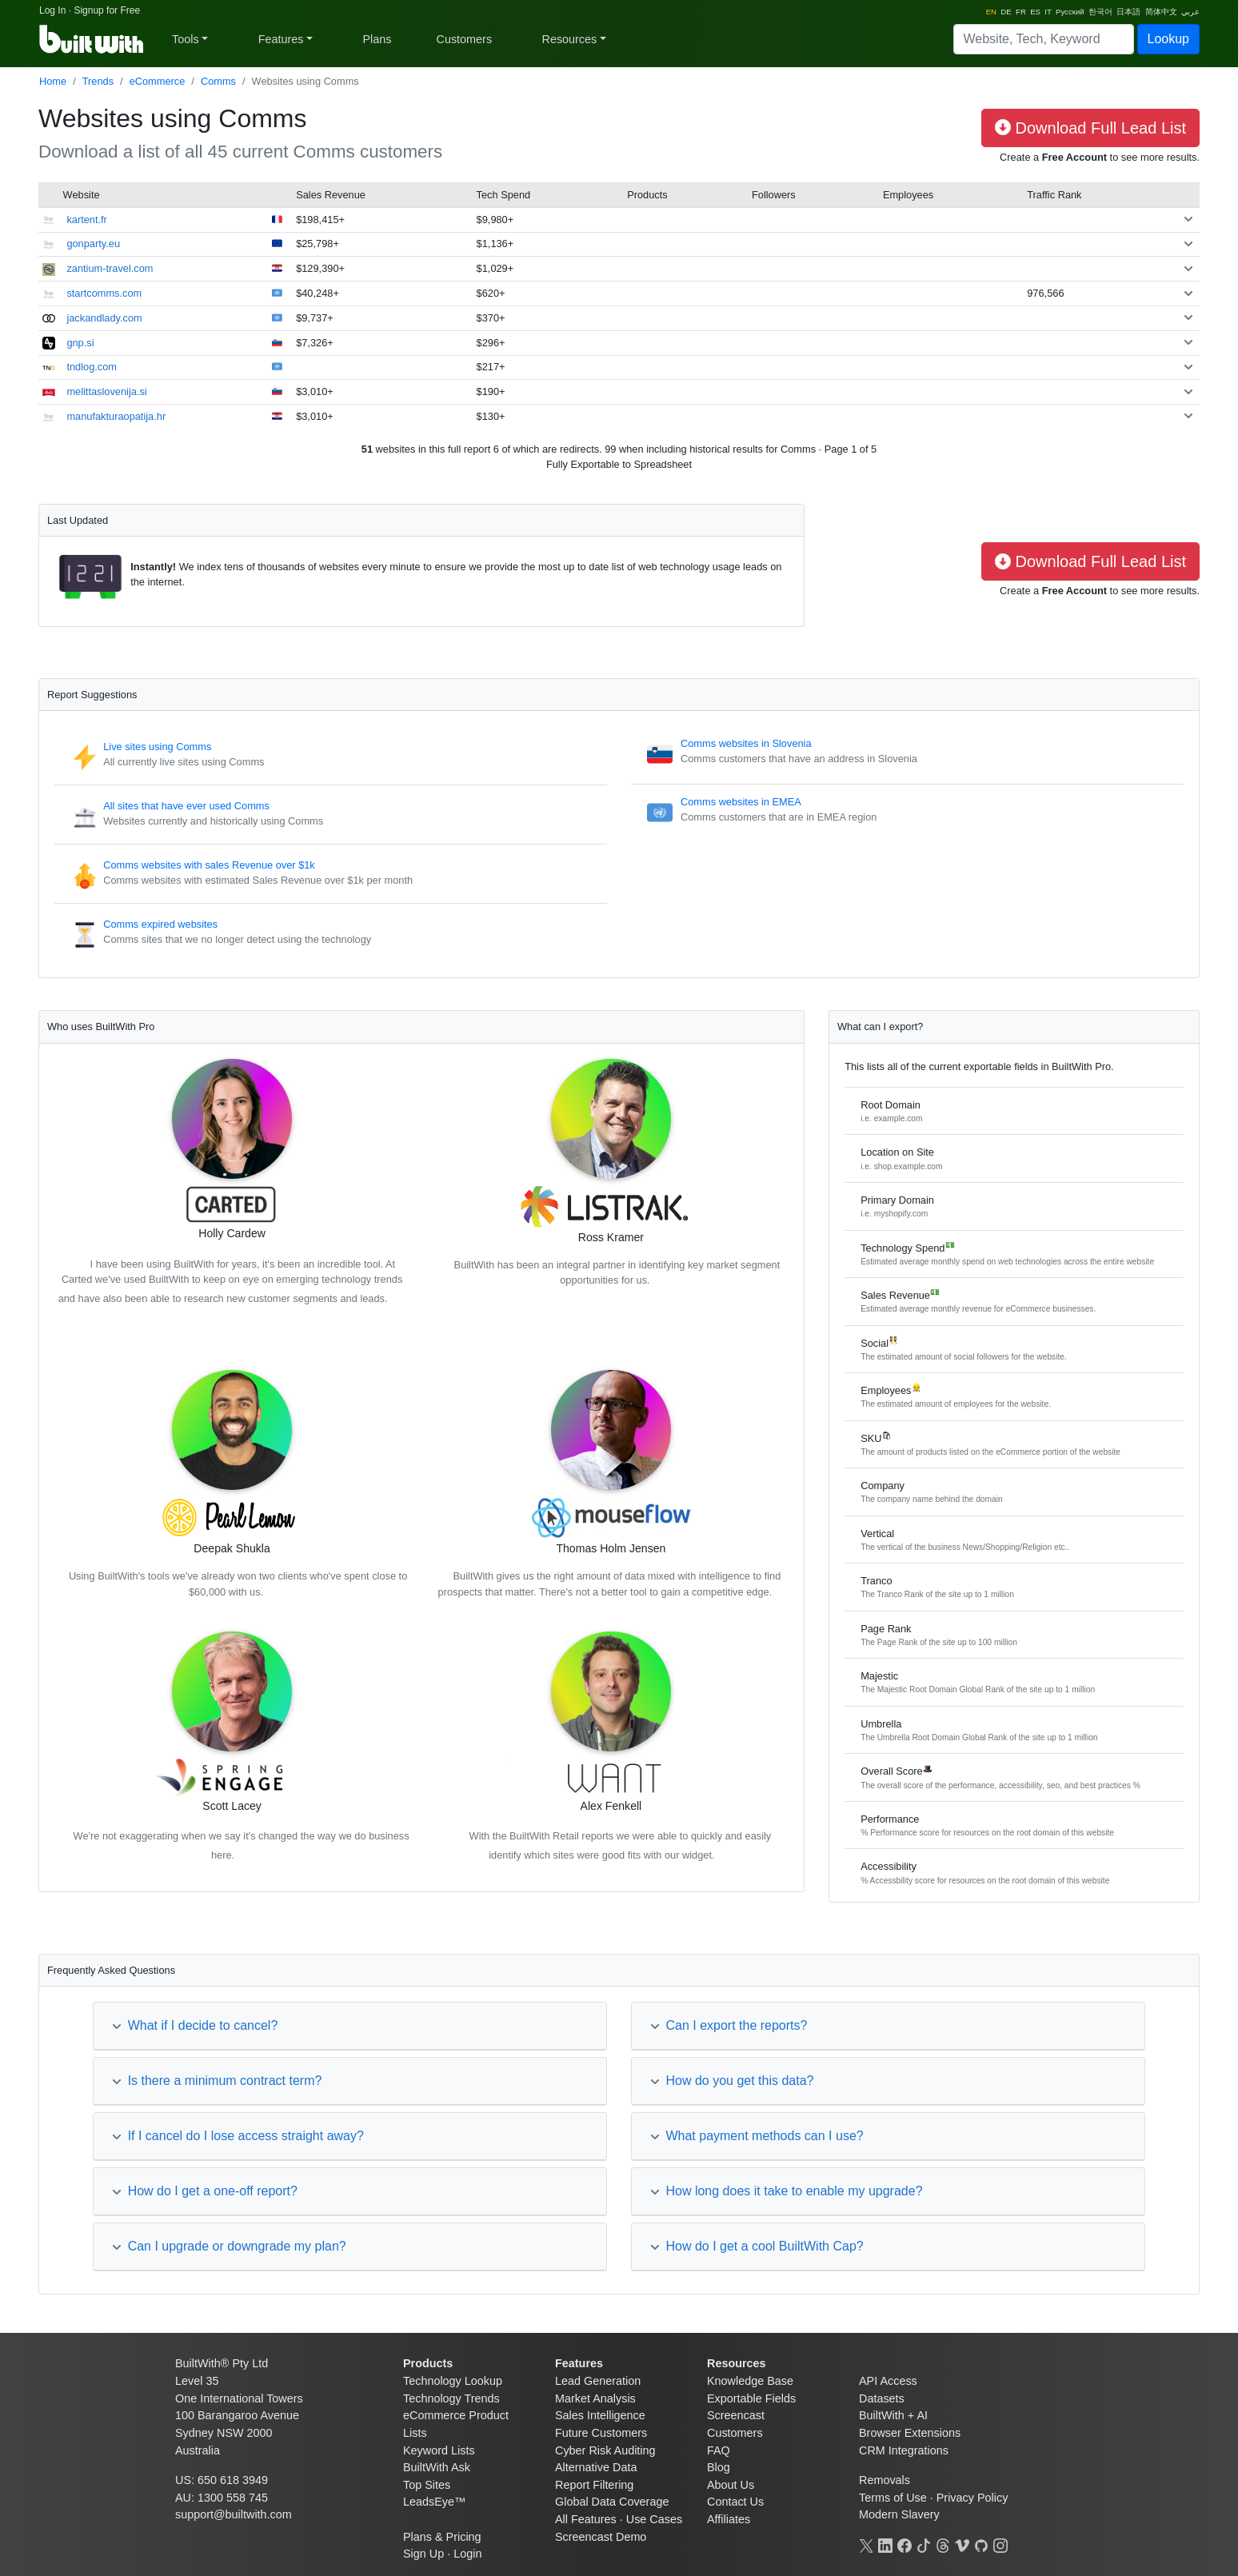 This screenshot has width=1238, height=2576. Describe the element at coordinates (442, 2536) in the screenshot. I see `Plans & Pricing` at that location.